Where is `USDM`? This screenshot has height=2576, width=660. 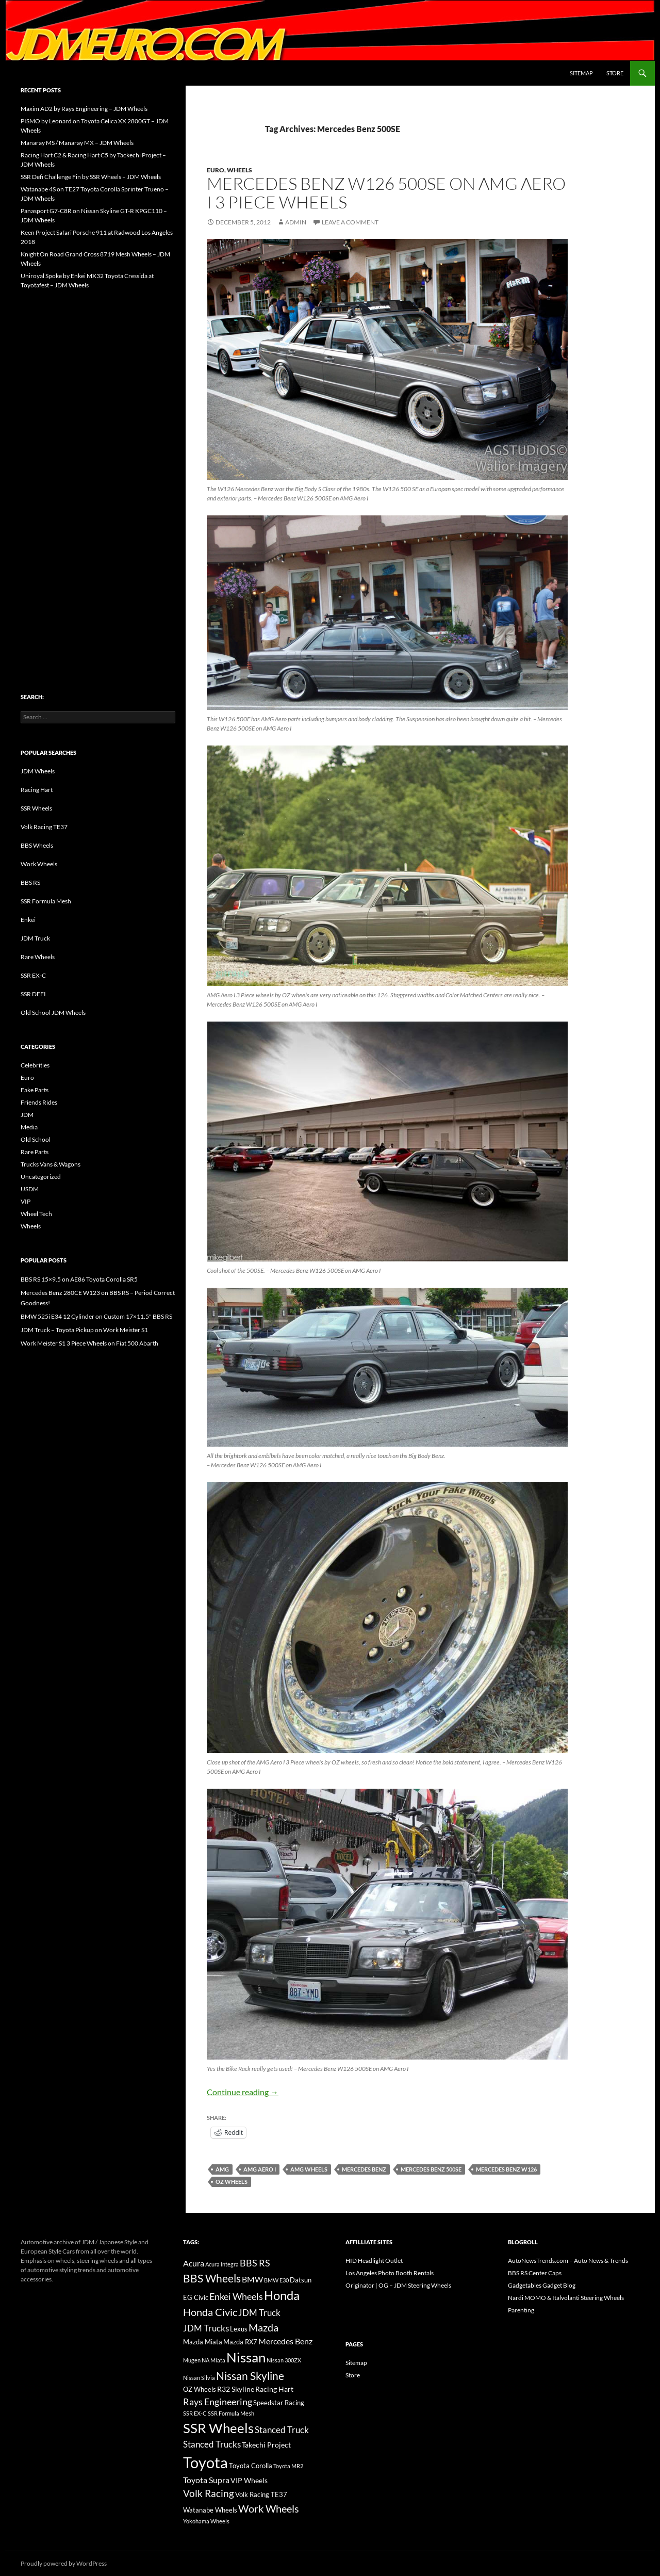
USDM is located at coordinates (30, 1189).